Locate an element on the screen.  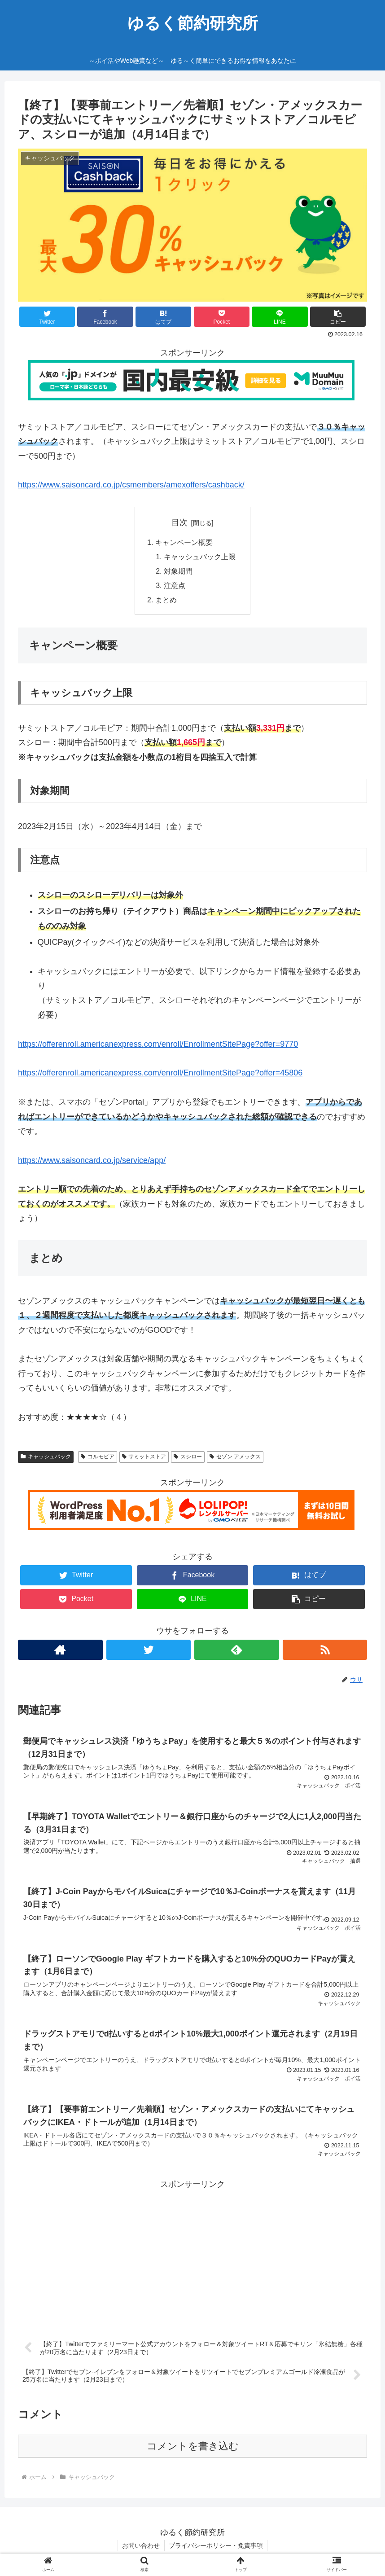
https://www.saisoncard.co.jp/service/app/ is located at coordinates (92, 1161).